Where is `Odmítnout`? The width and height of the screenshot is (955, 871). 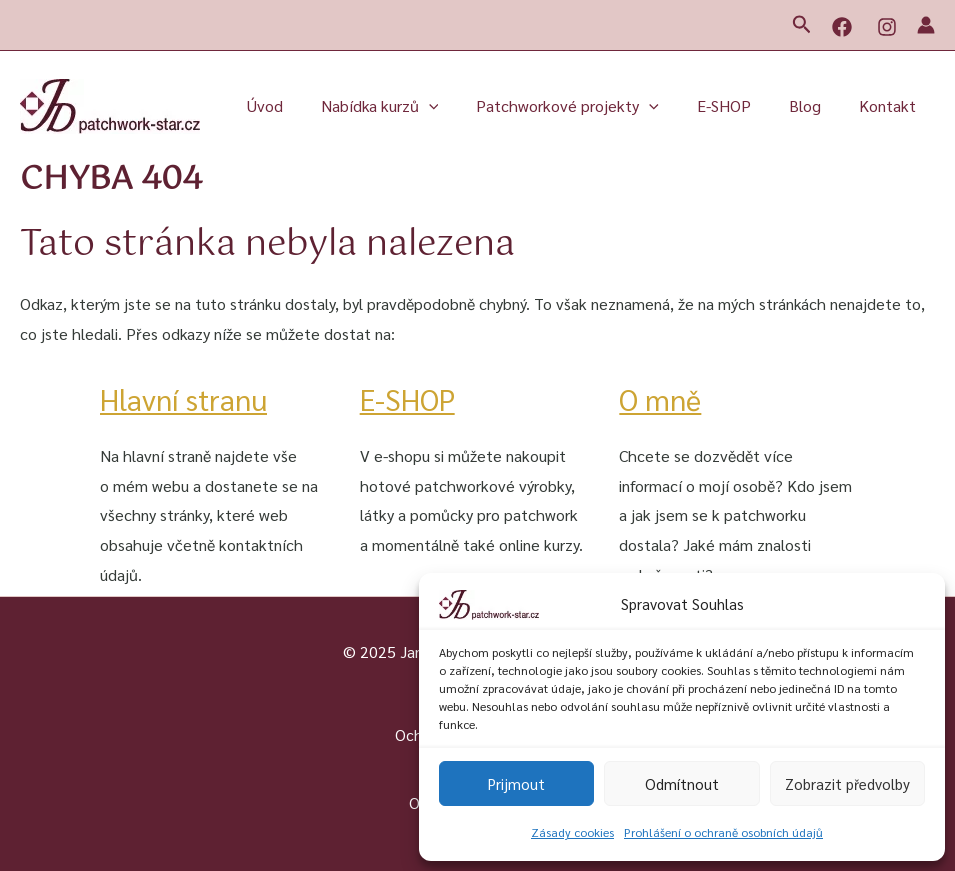 Odmítnout is located at coordinates (682, 783).